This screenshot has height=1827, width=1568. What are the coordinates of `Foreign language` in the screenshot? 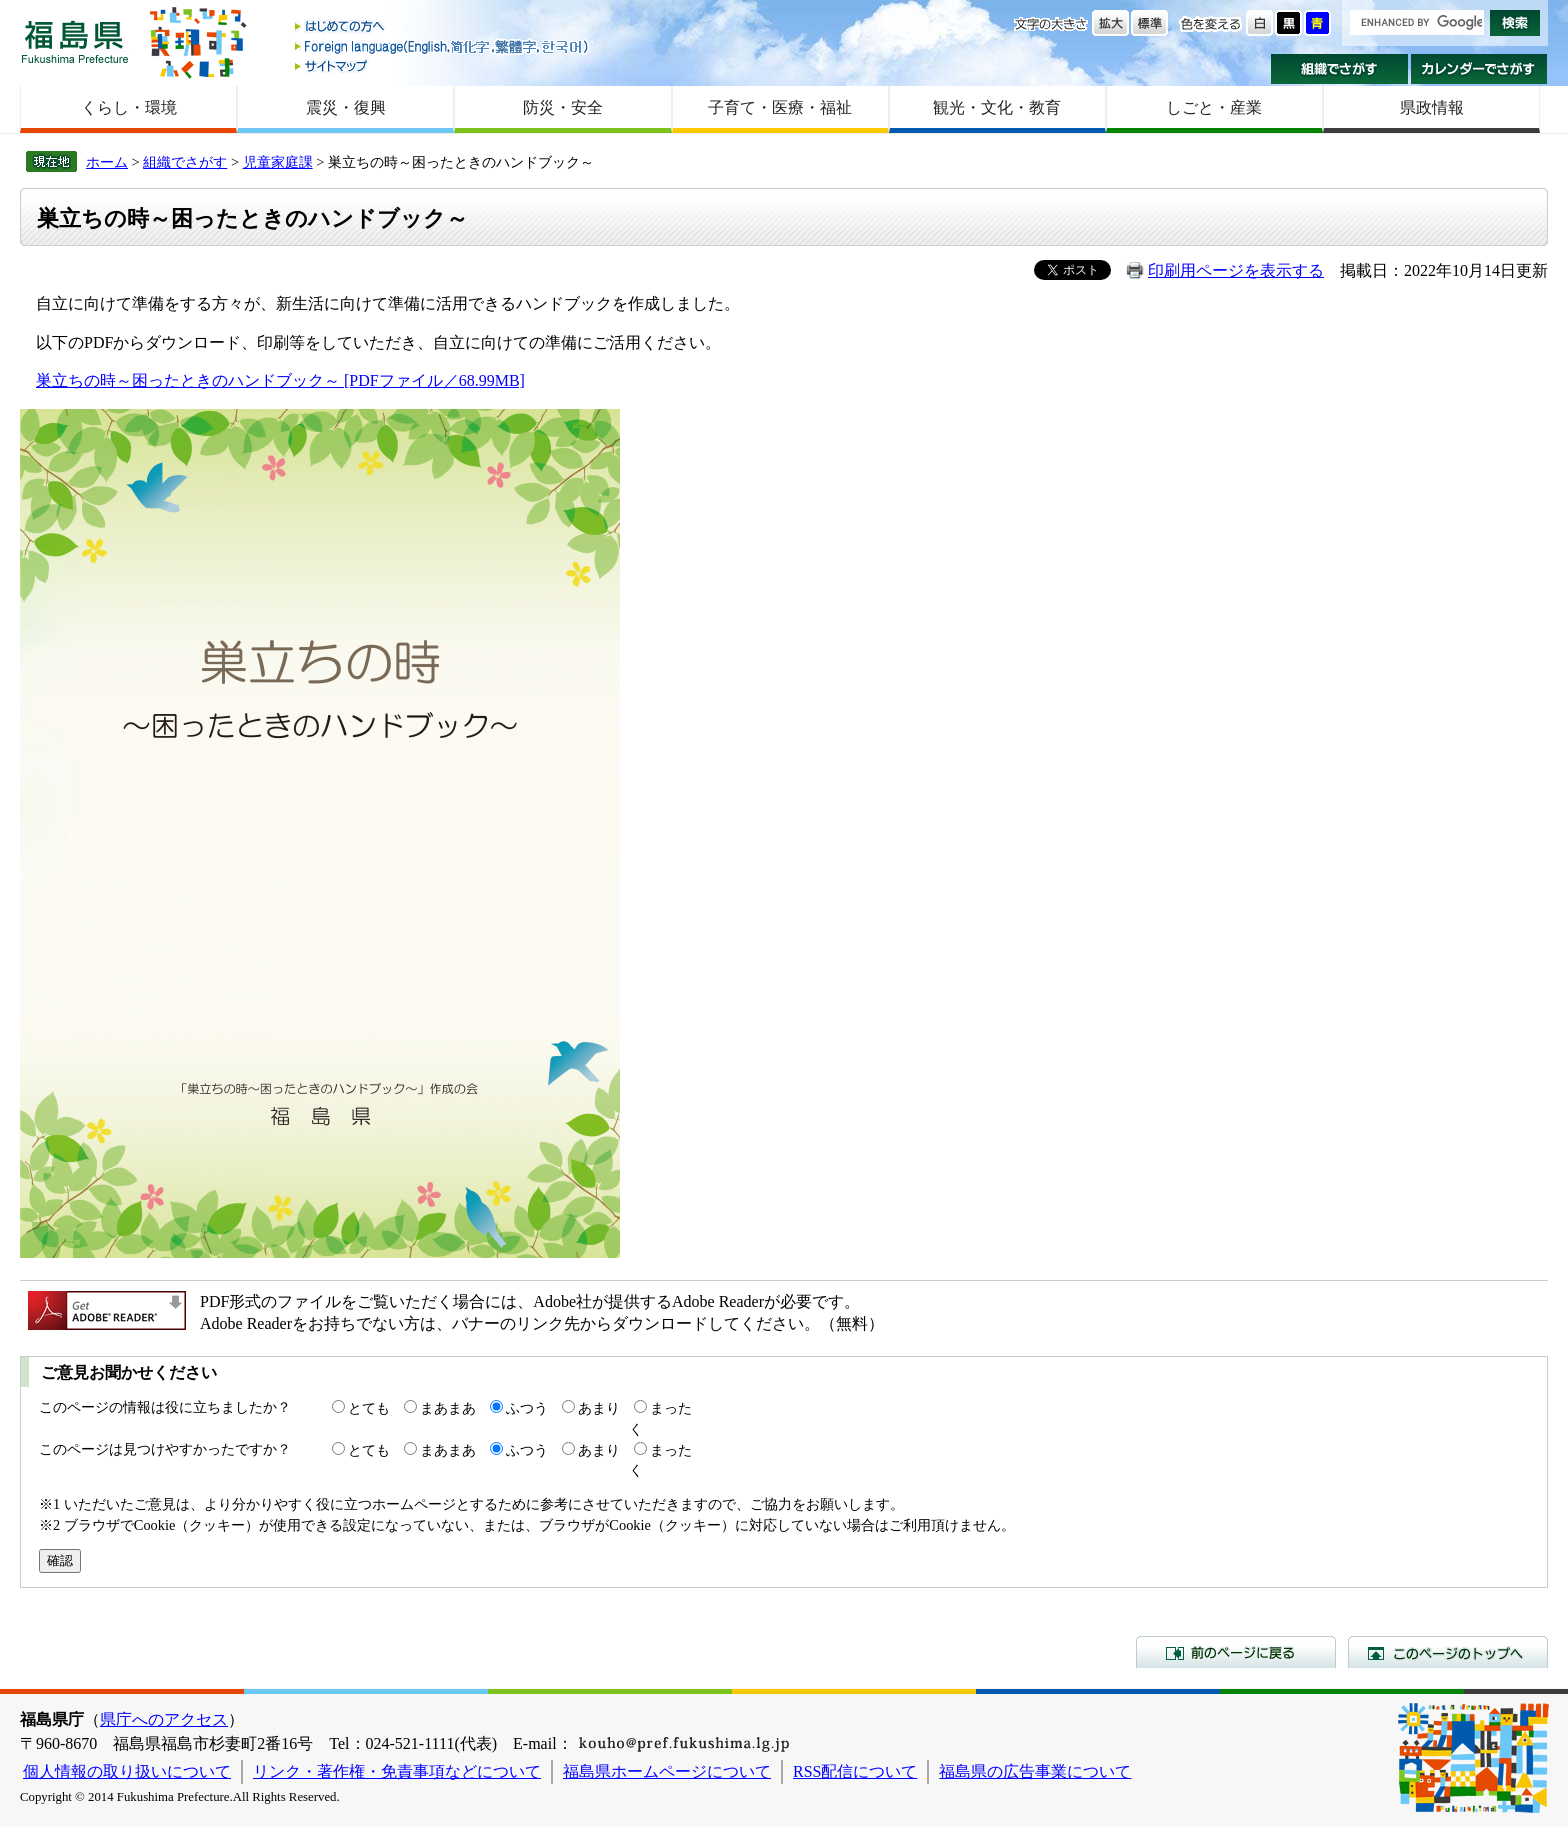 It's located at (443, 46).